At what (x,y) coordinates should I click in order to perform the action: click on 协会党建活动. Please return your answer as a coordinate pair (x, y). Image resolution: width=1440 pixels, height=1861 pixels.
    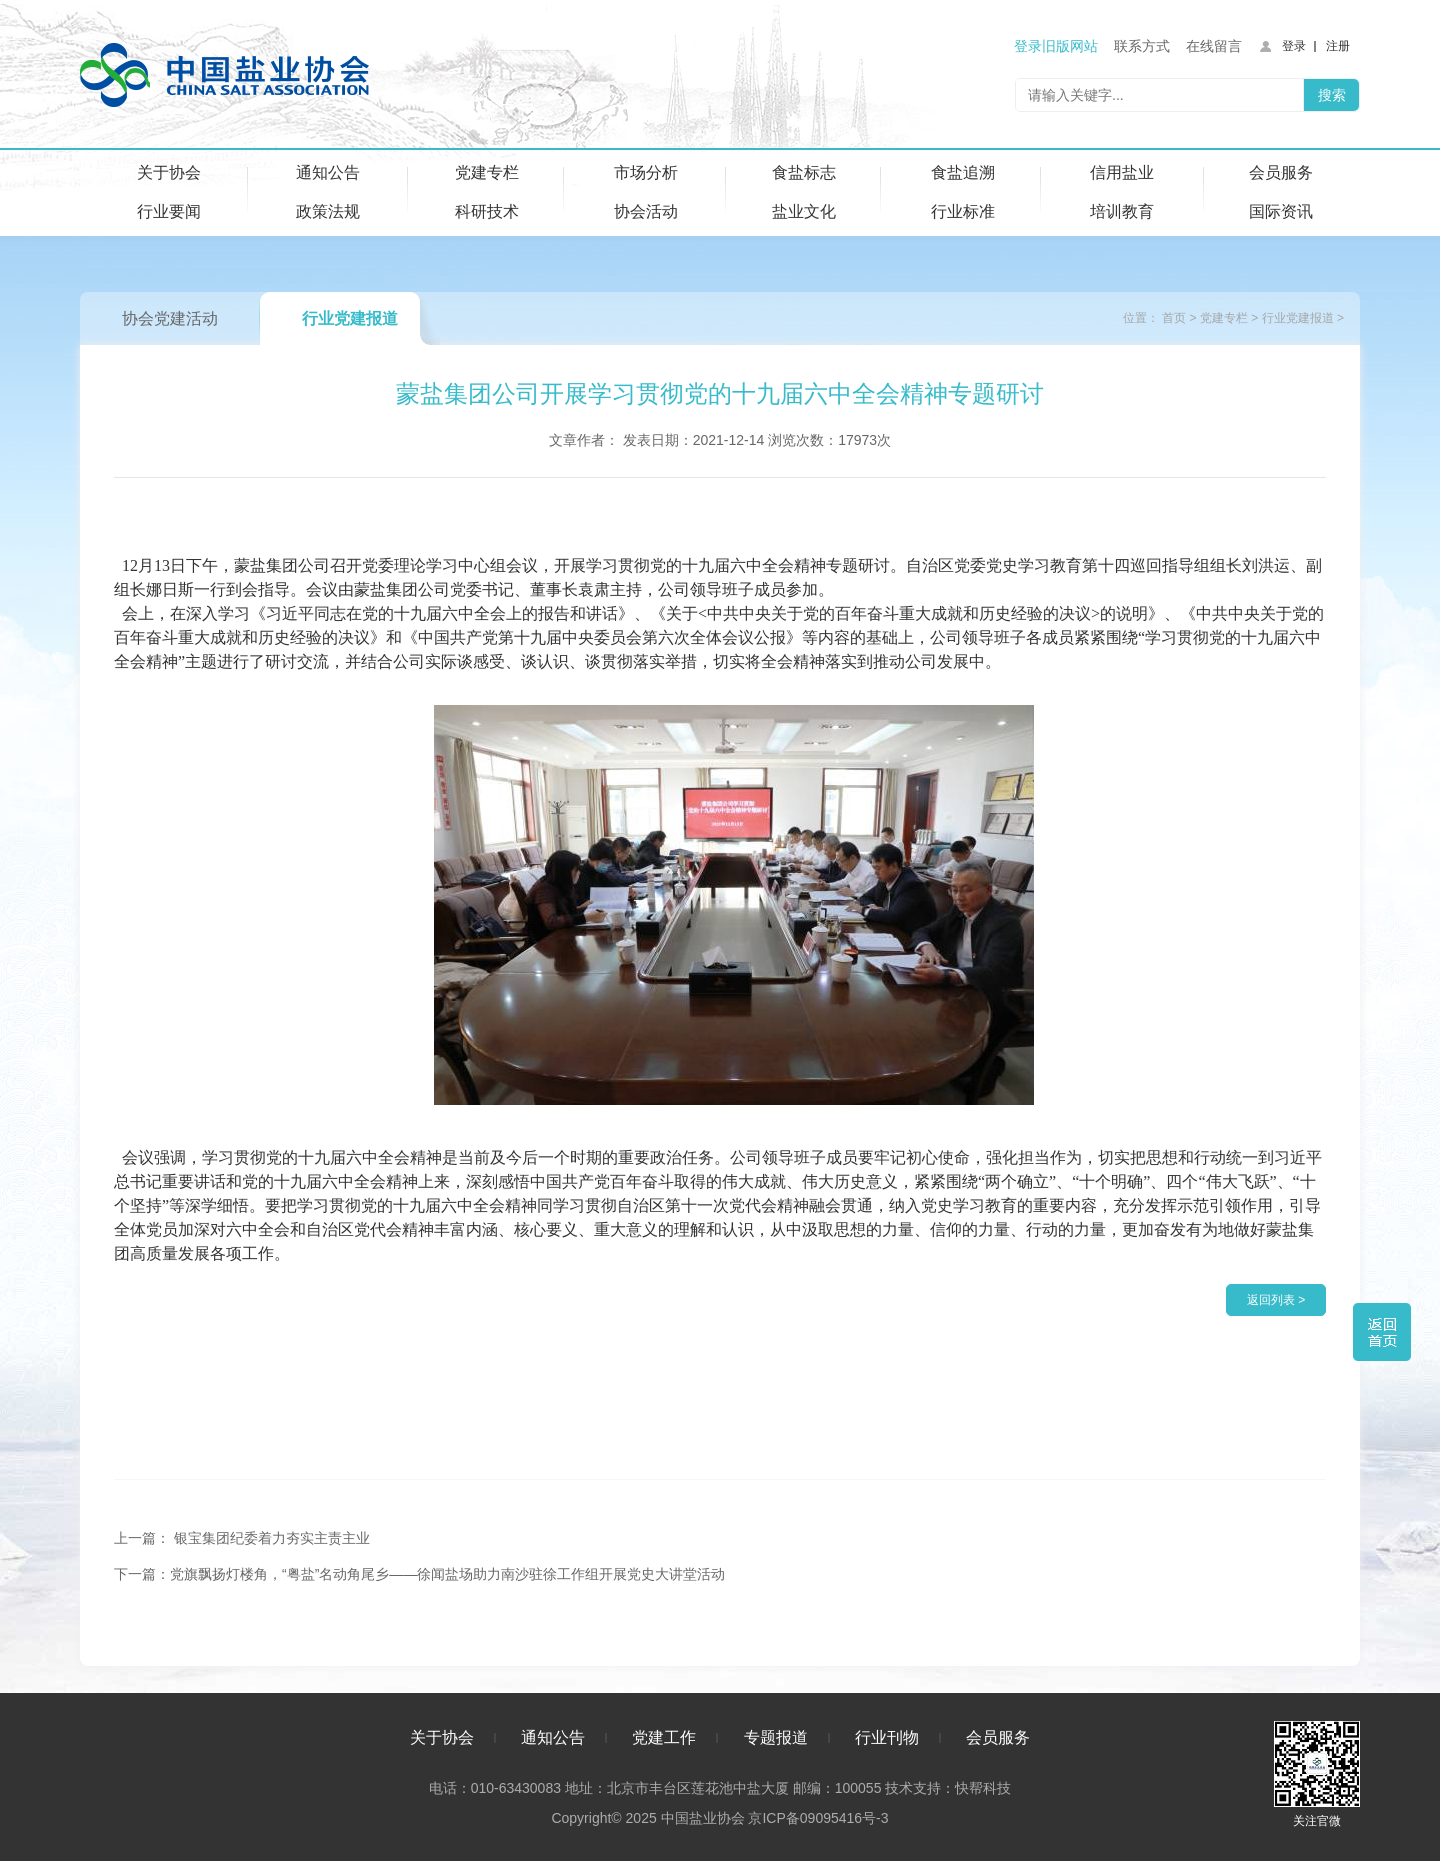
    Looking at the image, I should click on (170, 318).